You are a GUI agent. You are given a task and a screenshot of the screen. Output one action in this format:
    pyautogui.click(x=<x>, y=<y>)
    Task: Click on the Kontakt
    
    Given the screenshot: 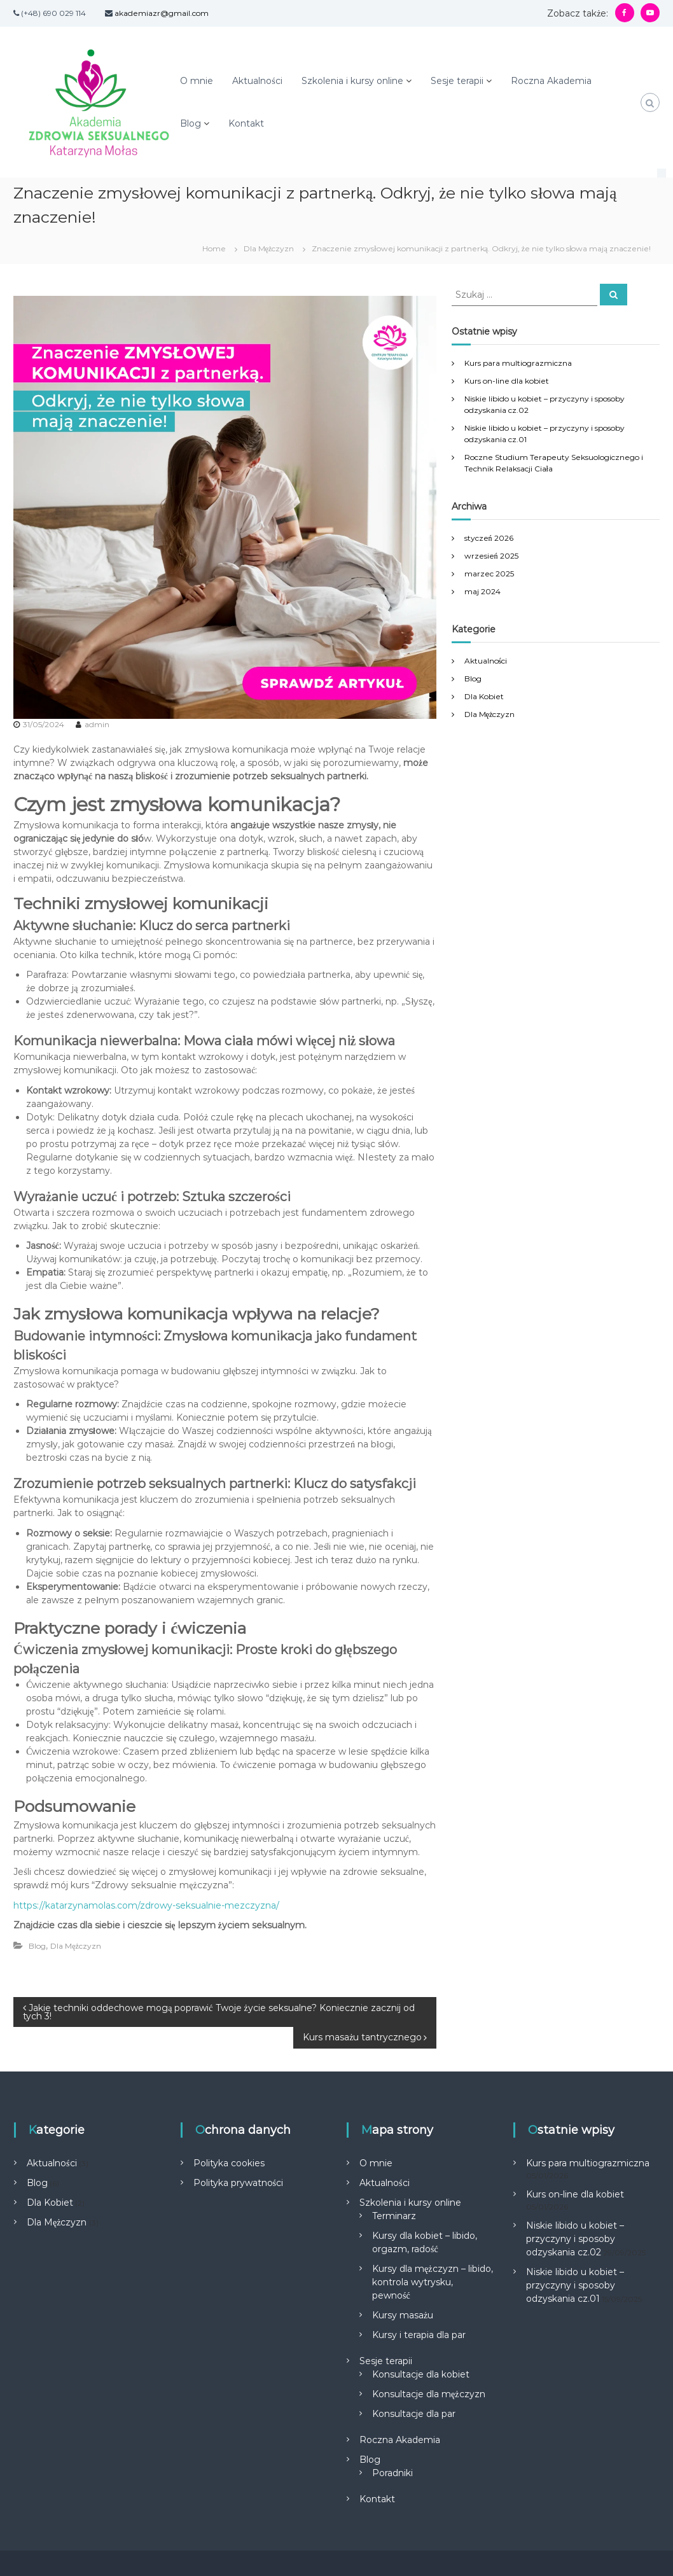 What is the action you would take?
    pyautogui.click(x=246, y=123)
    